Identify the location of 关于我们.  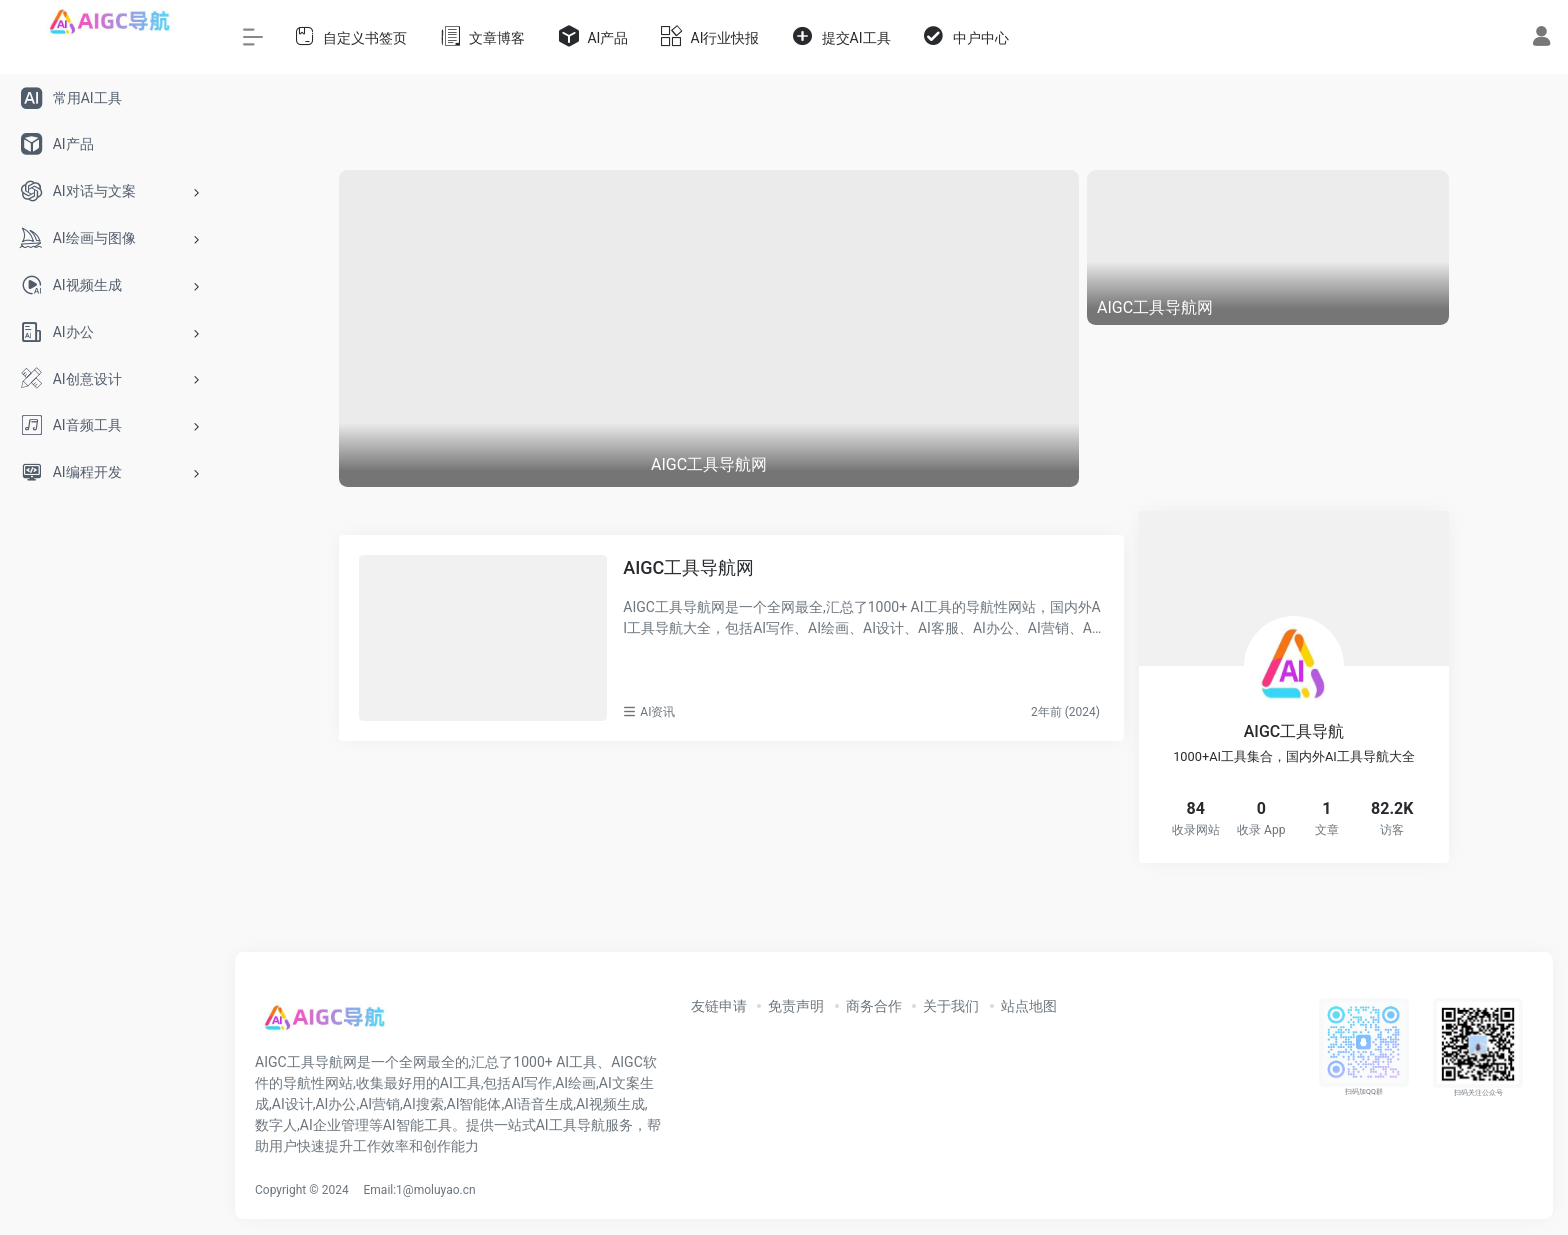
(951, 1006).